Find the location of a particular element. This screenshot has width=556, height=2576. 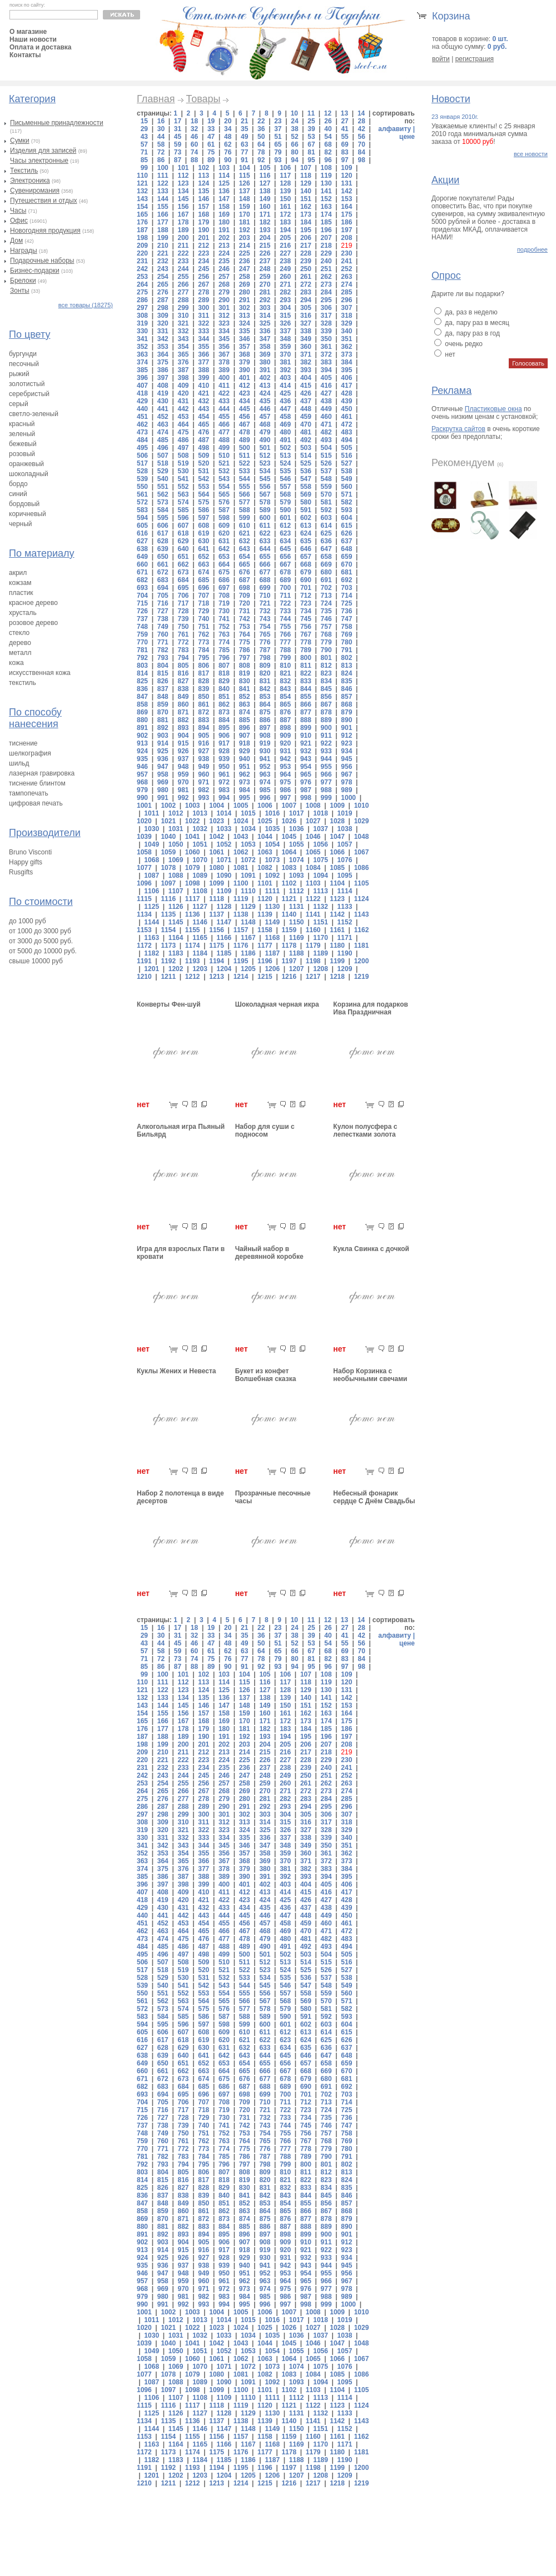

665 is located at coordinates (244, 564).